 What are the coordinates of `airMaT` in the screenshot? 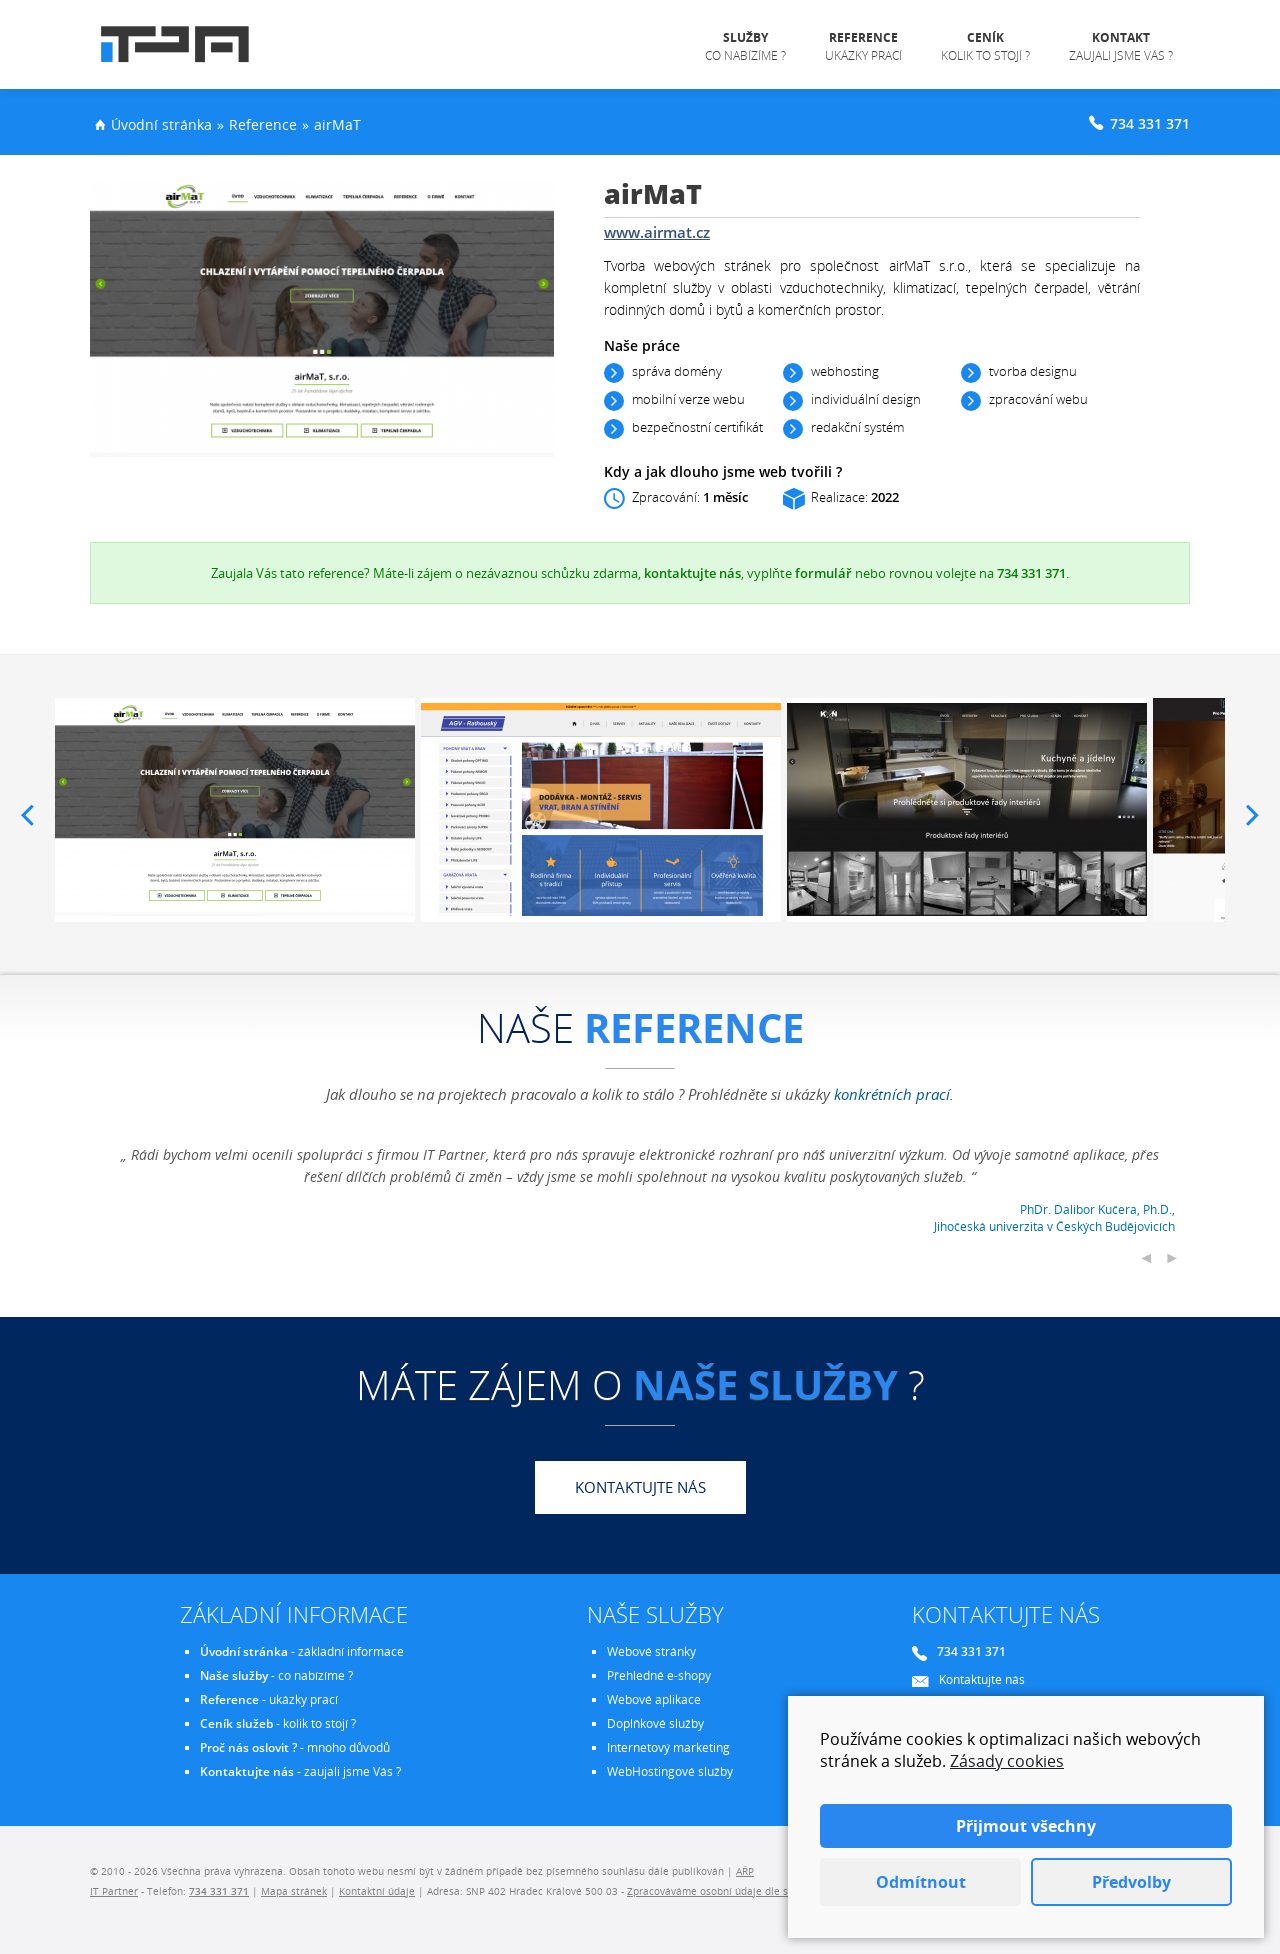 It's located at (337, 124).